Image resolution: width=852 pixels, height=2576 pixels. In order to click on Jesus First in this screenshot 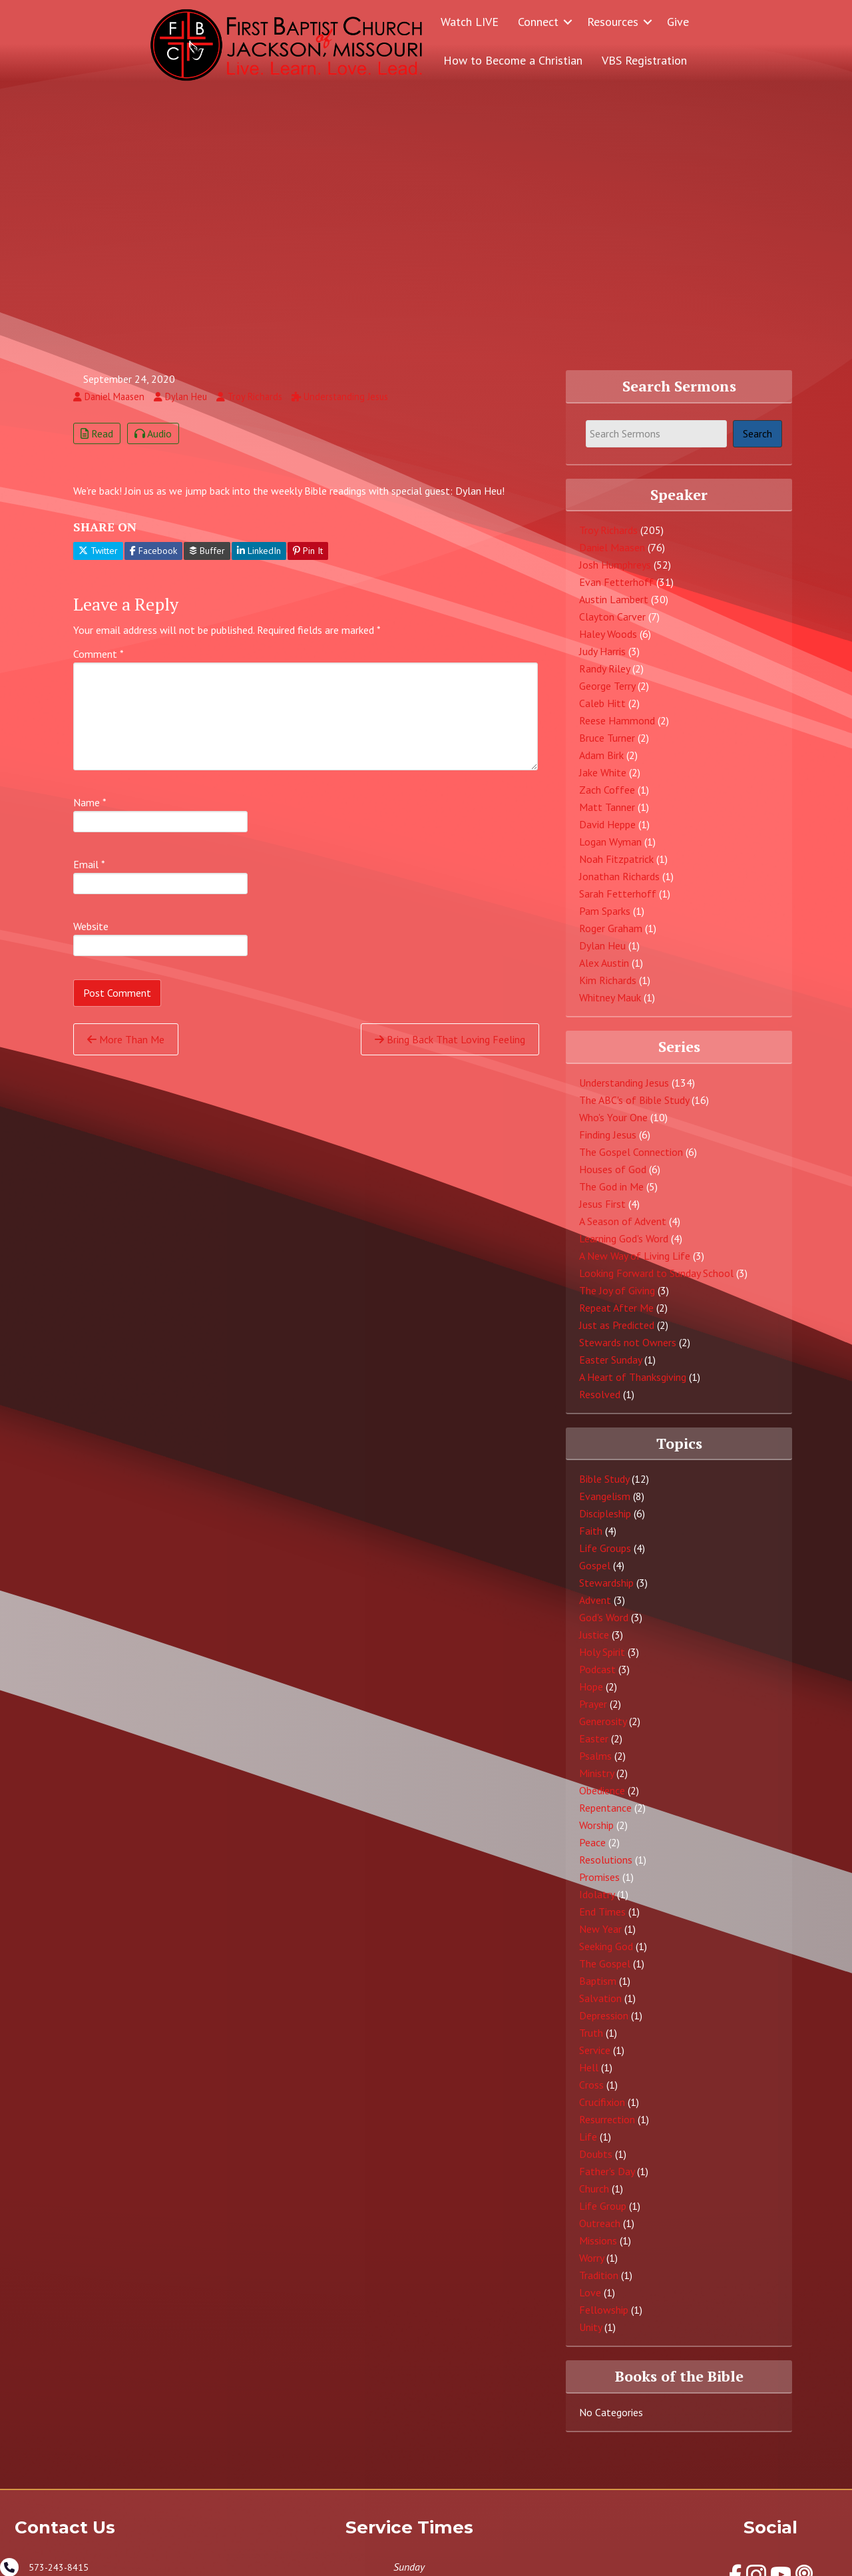, I will do `click(602, 1212)`.